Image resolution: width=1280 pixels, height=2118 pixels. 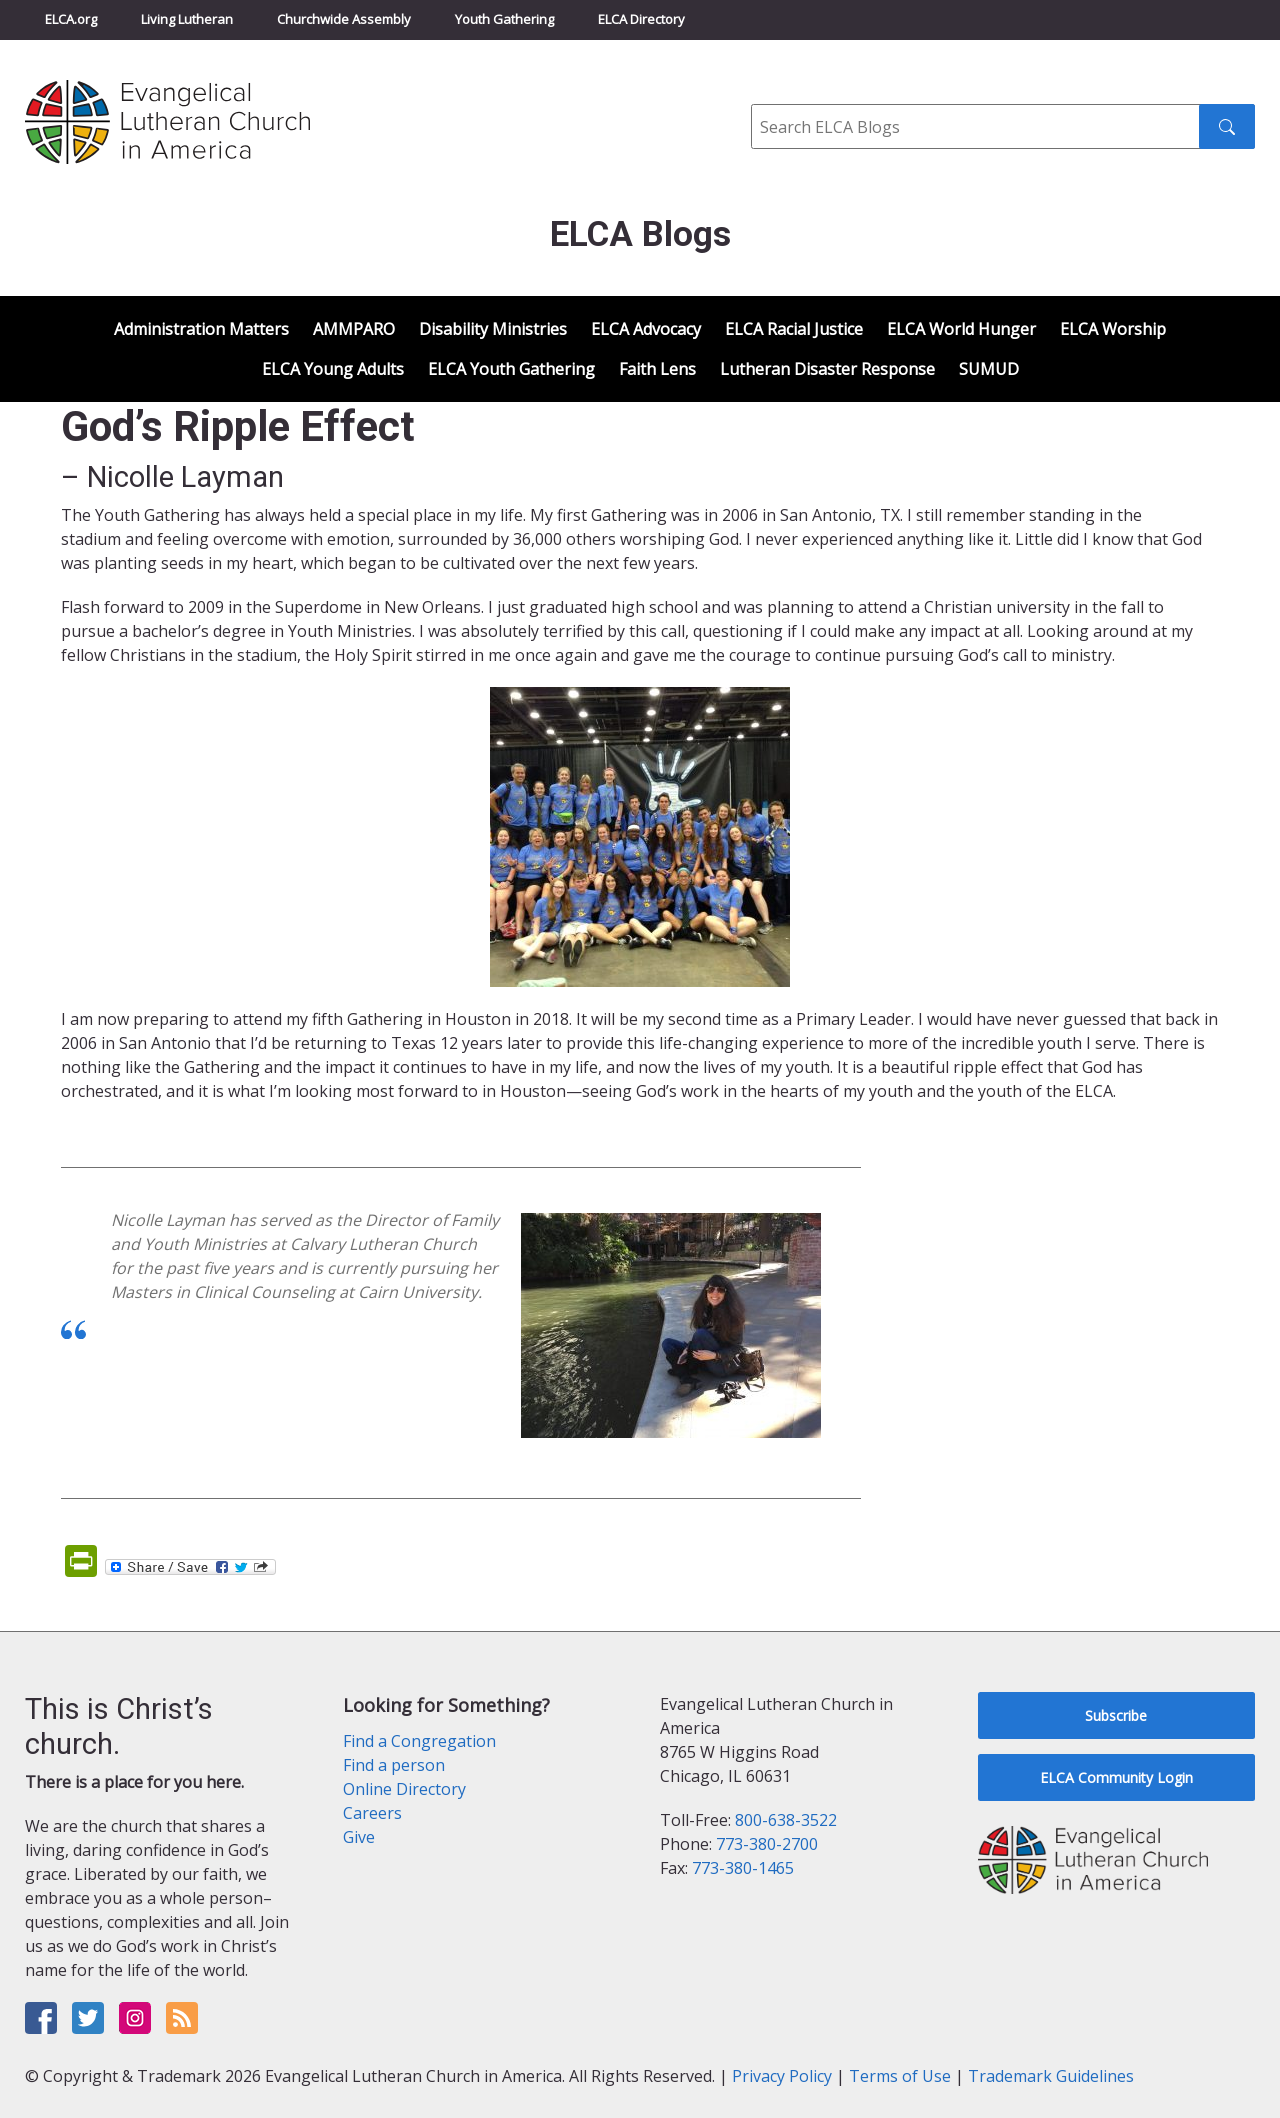 What do you see at coordinates (71, 19) in the screenshot?
I see `ELCA.org` at bounding box center [71, 19].